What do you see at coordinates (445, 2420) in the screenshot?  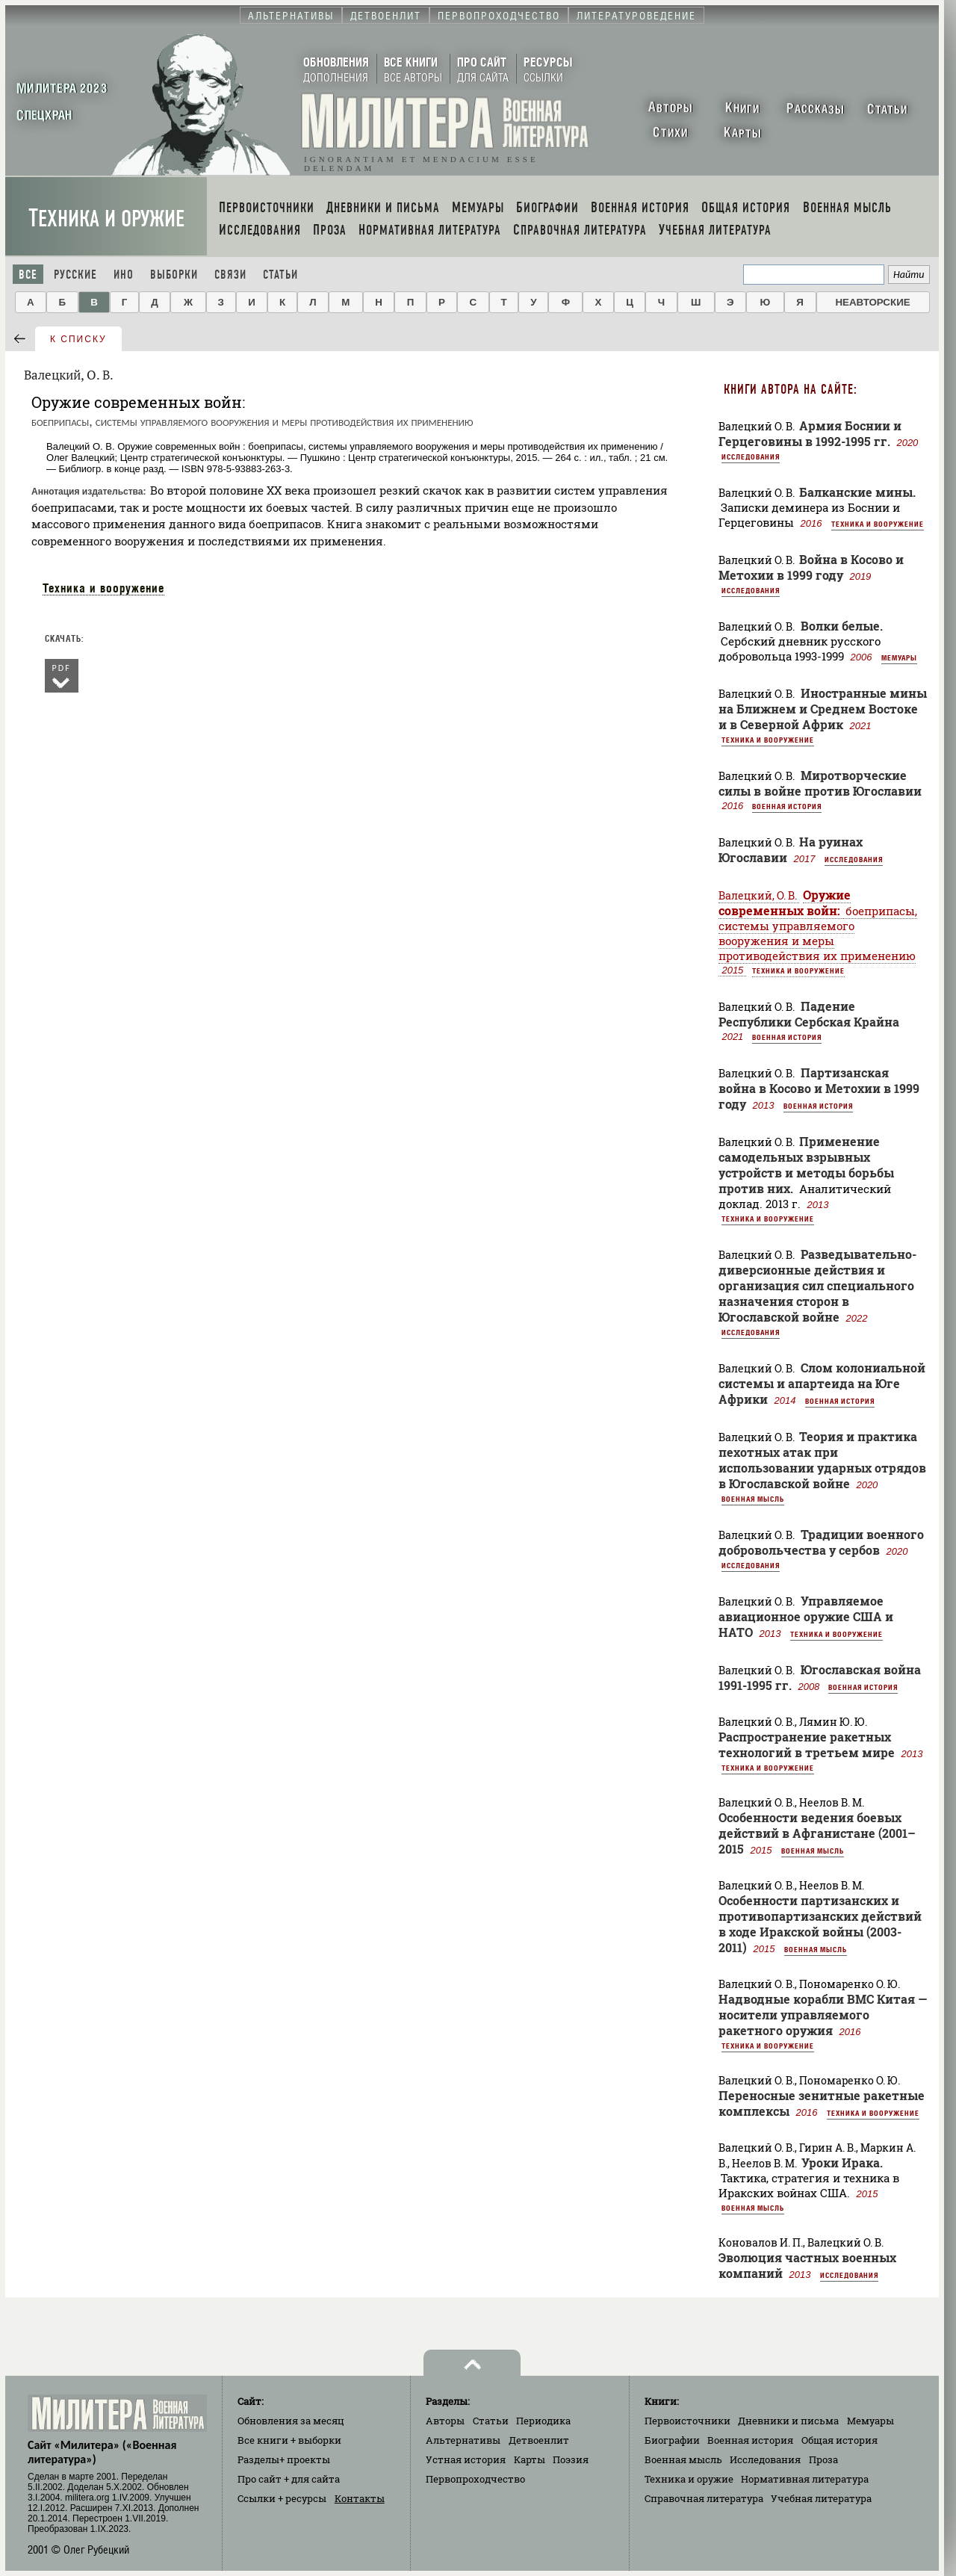 I see `Авторы` at bounding box center [445, 2420].